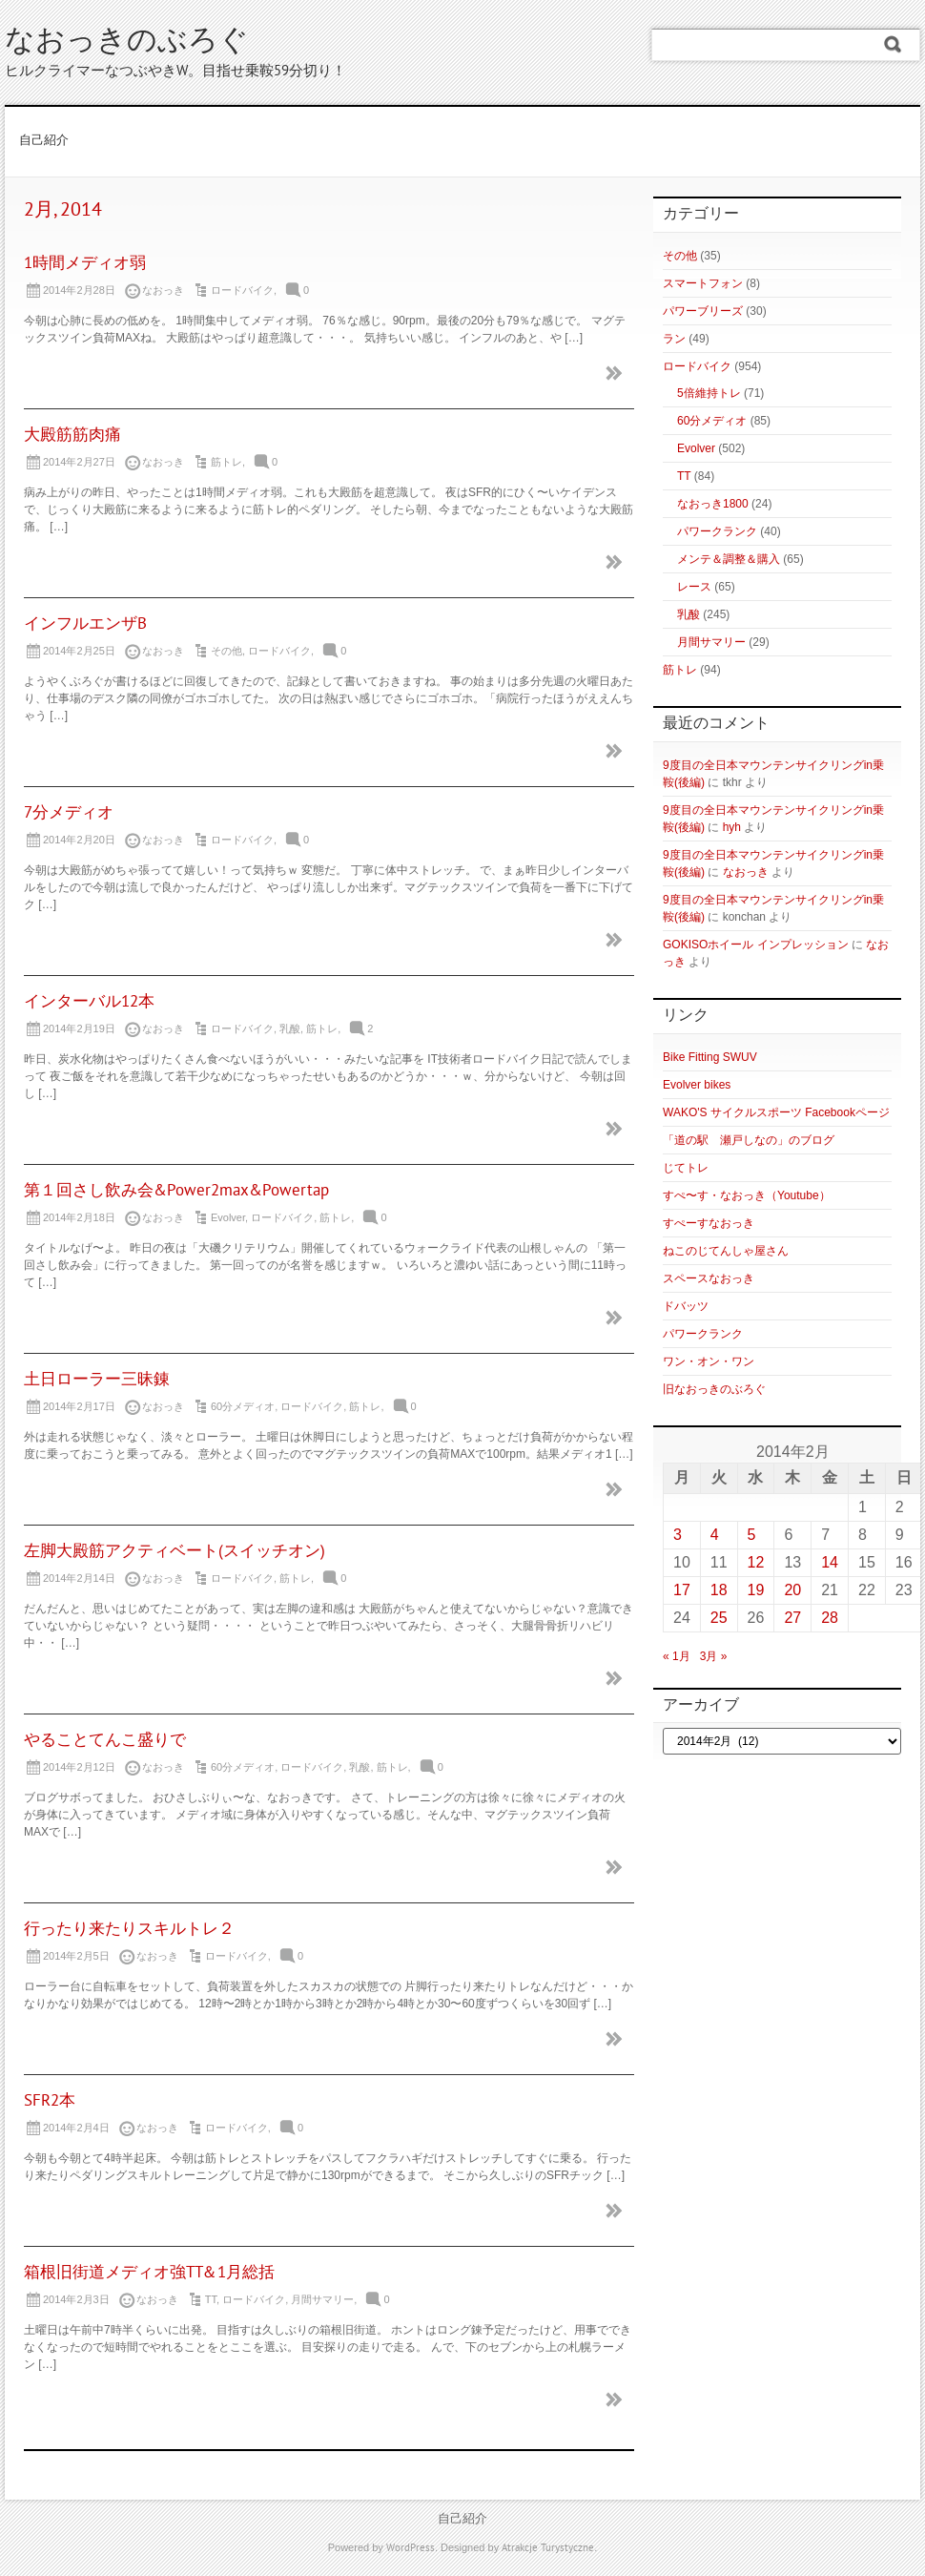  I want to click on 5 [2014年2月5日 に投稿を公開], so click(752, 1535).